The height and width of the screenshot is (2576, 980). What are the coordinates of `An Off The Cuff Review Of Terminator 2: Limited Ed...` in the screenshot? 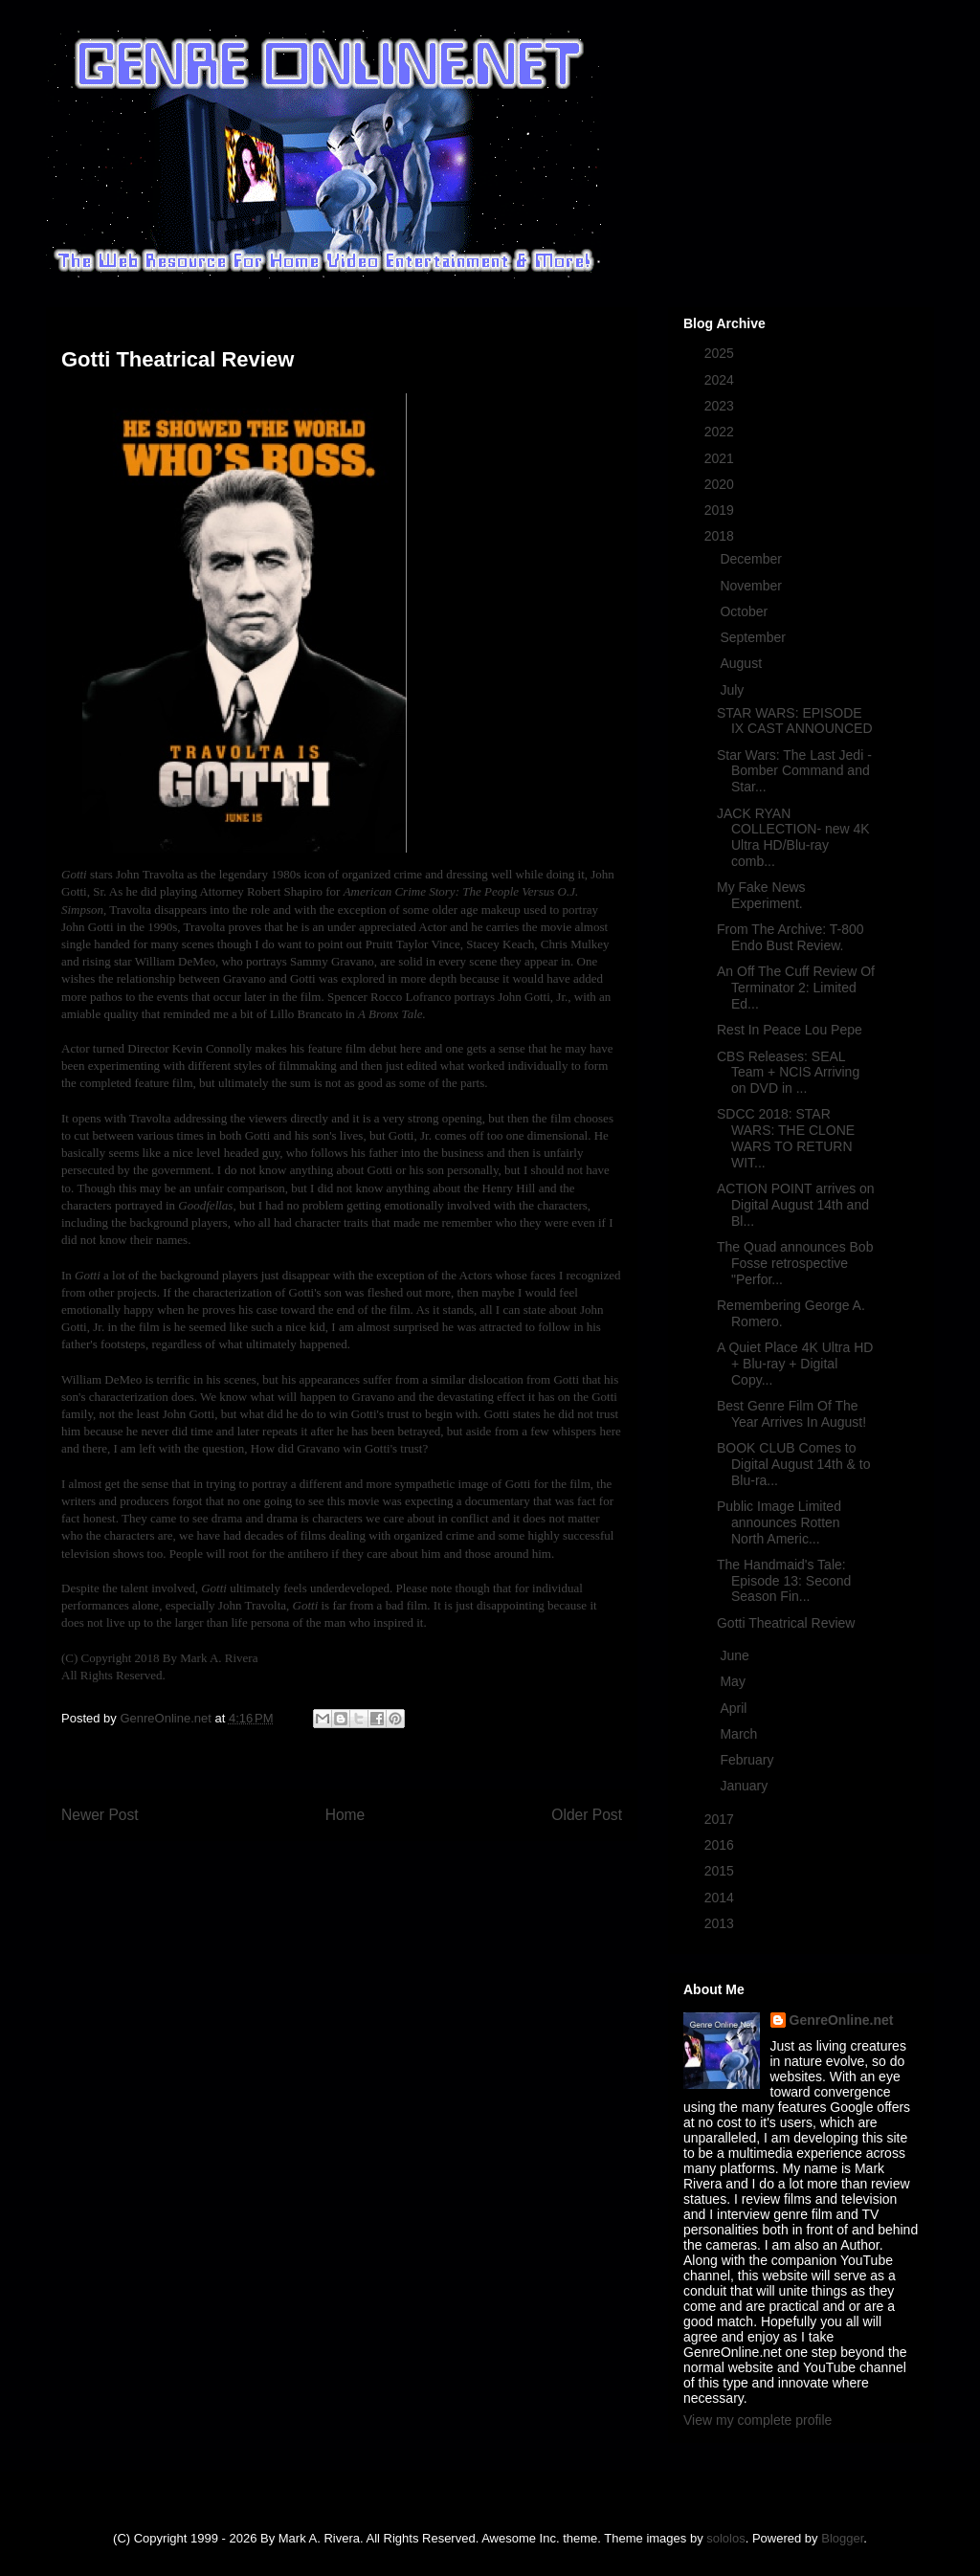 It's located at (796, 987).